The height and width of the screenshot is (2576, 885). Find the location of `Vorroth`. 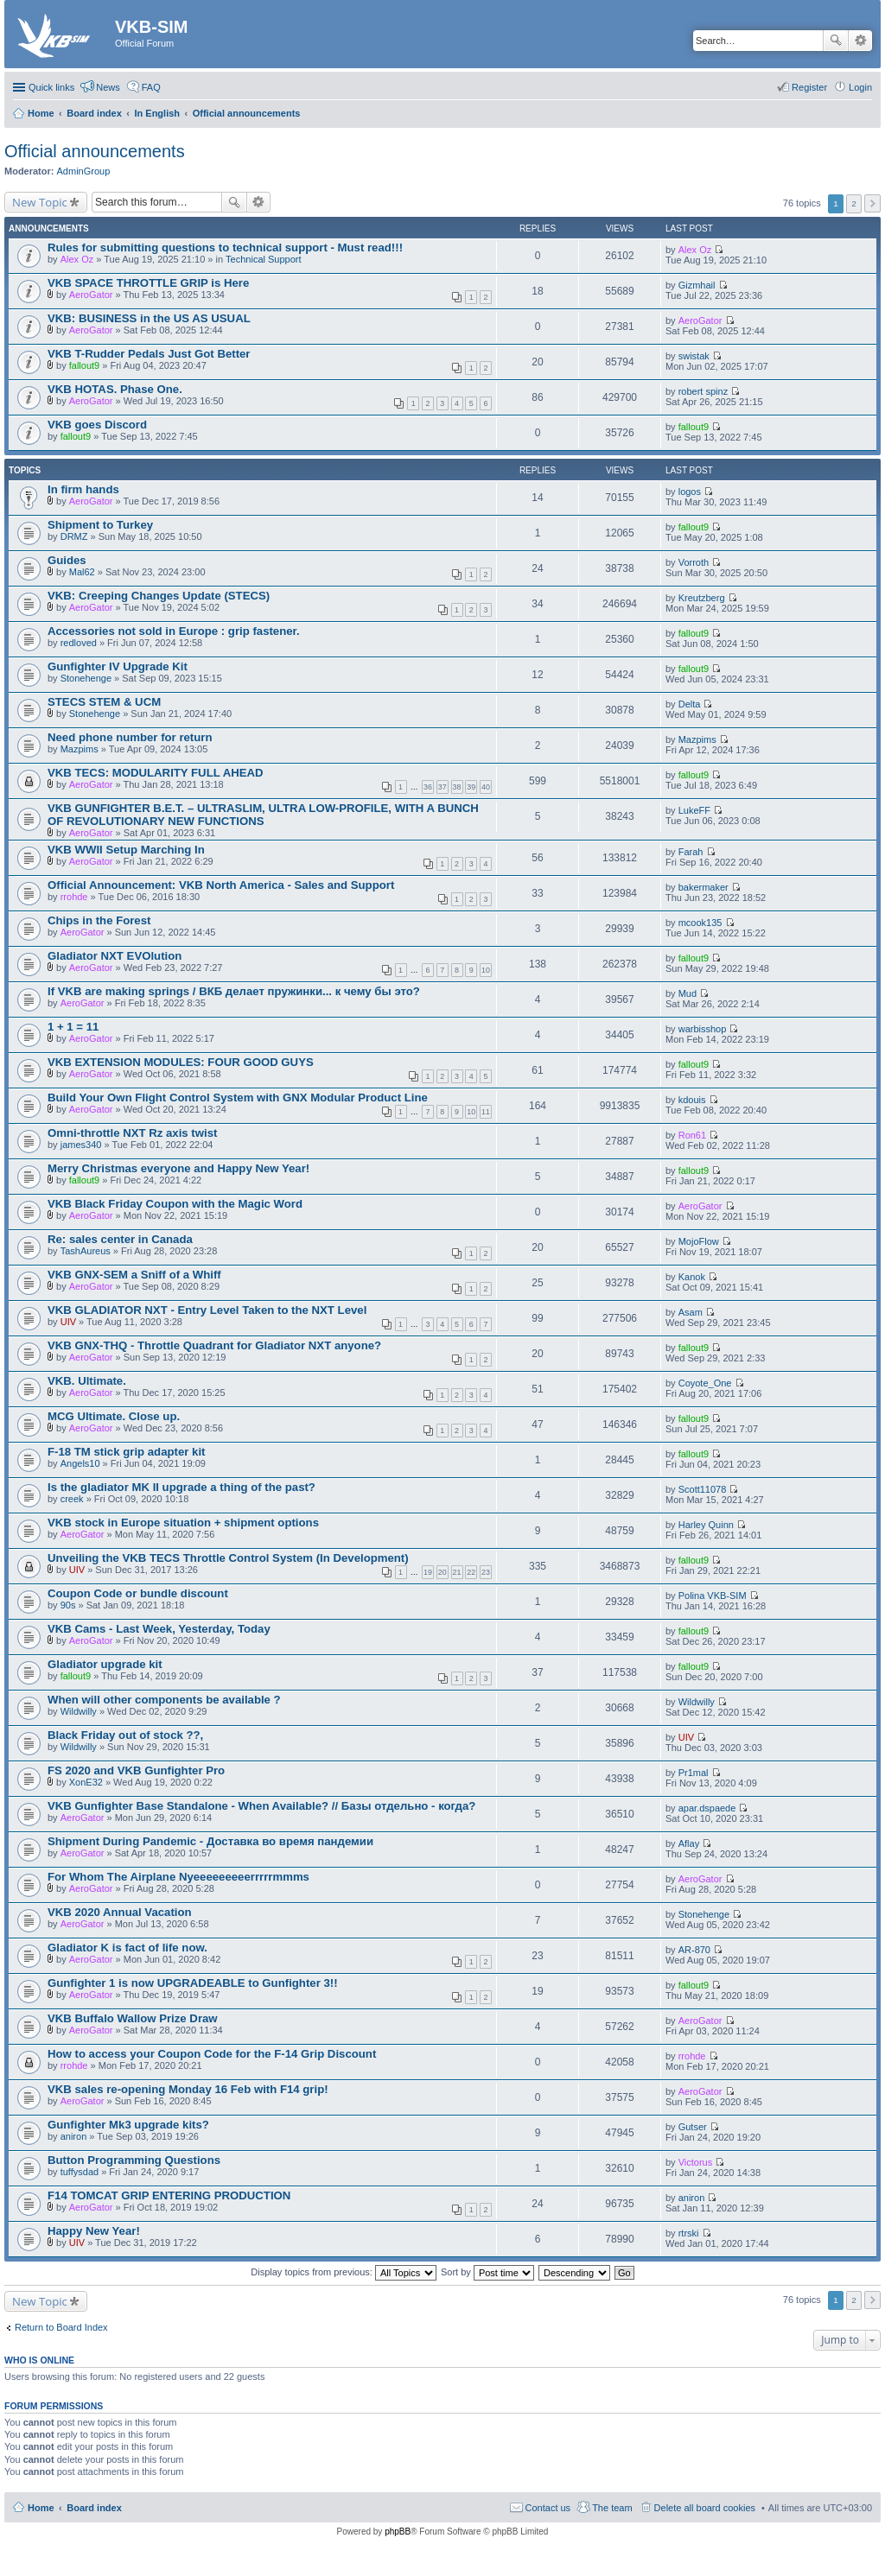

Vorroth is located at coordinates (693, 562).